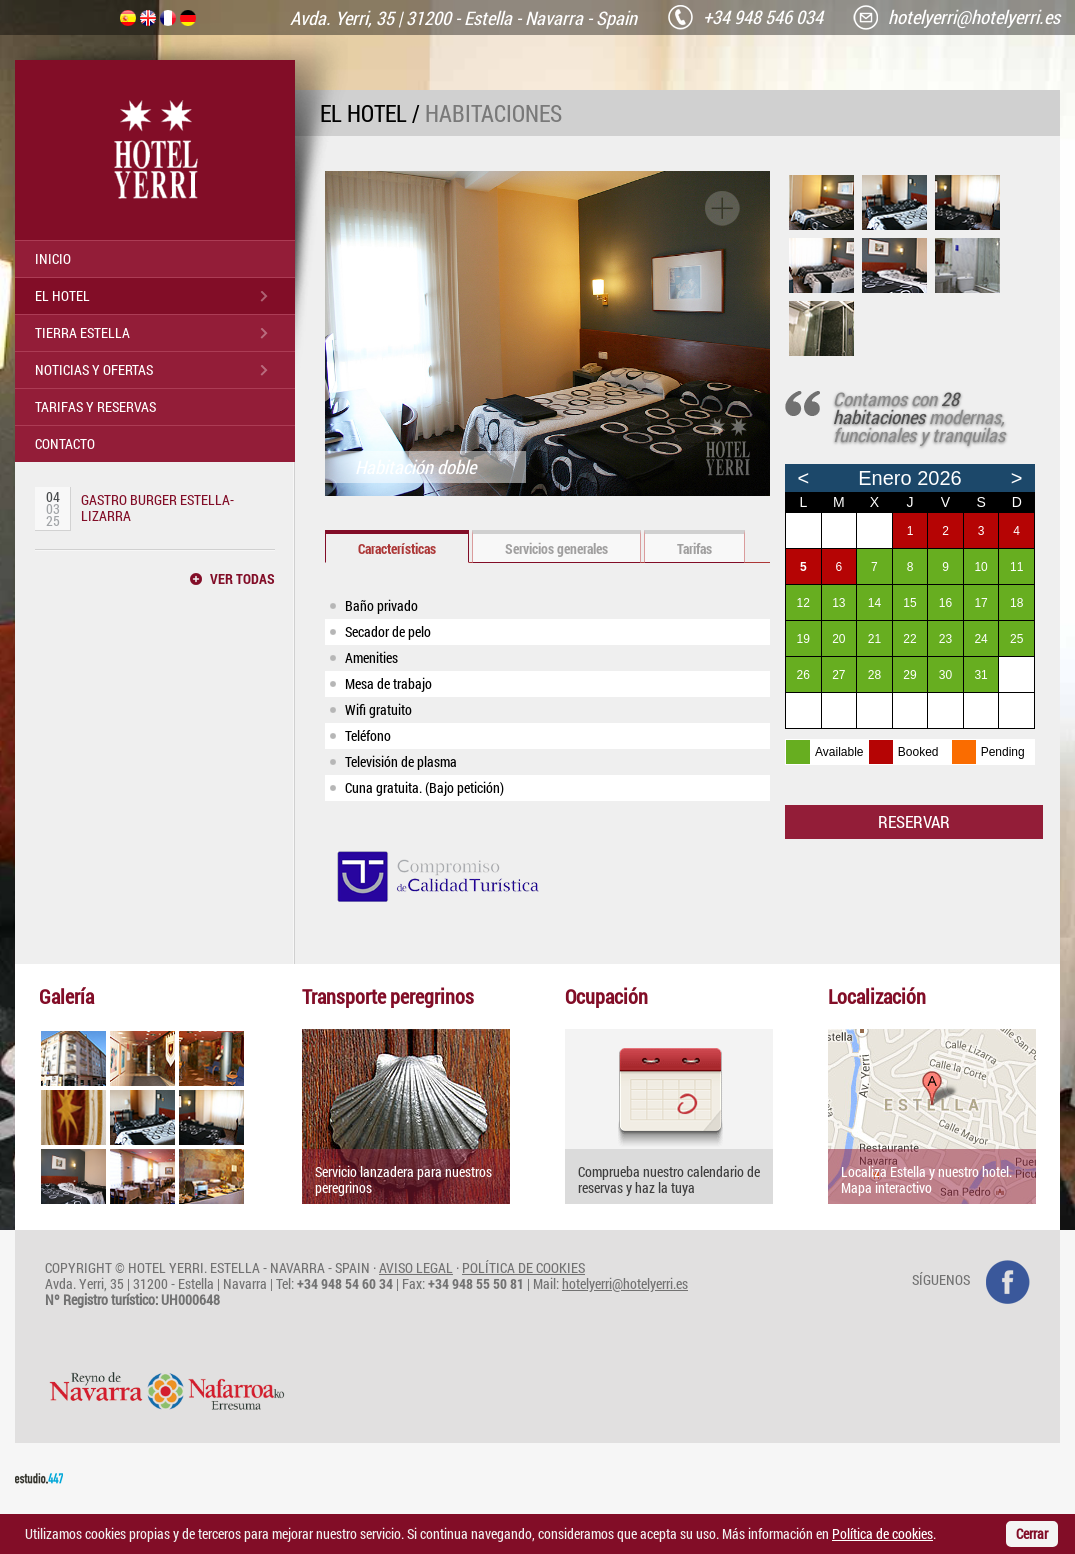  I want to click on Tarifas, so click(694, 548).